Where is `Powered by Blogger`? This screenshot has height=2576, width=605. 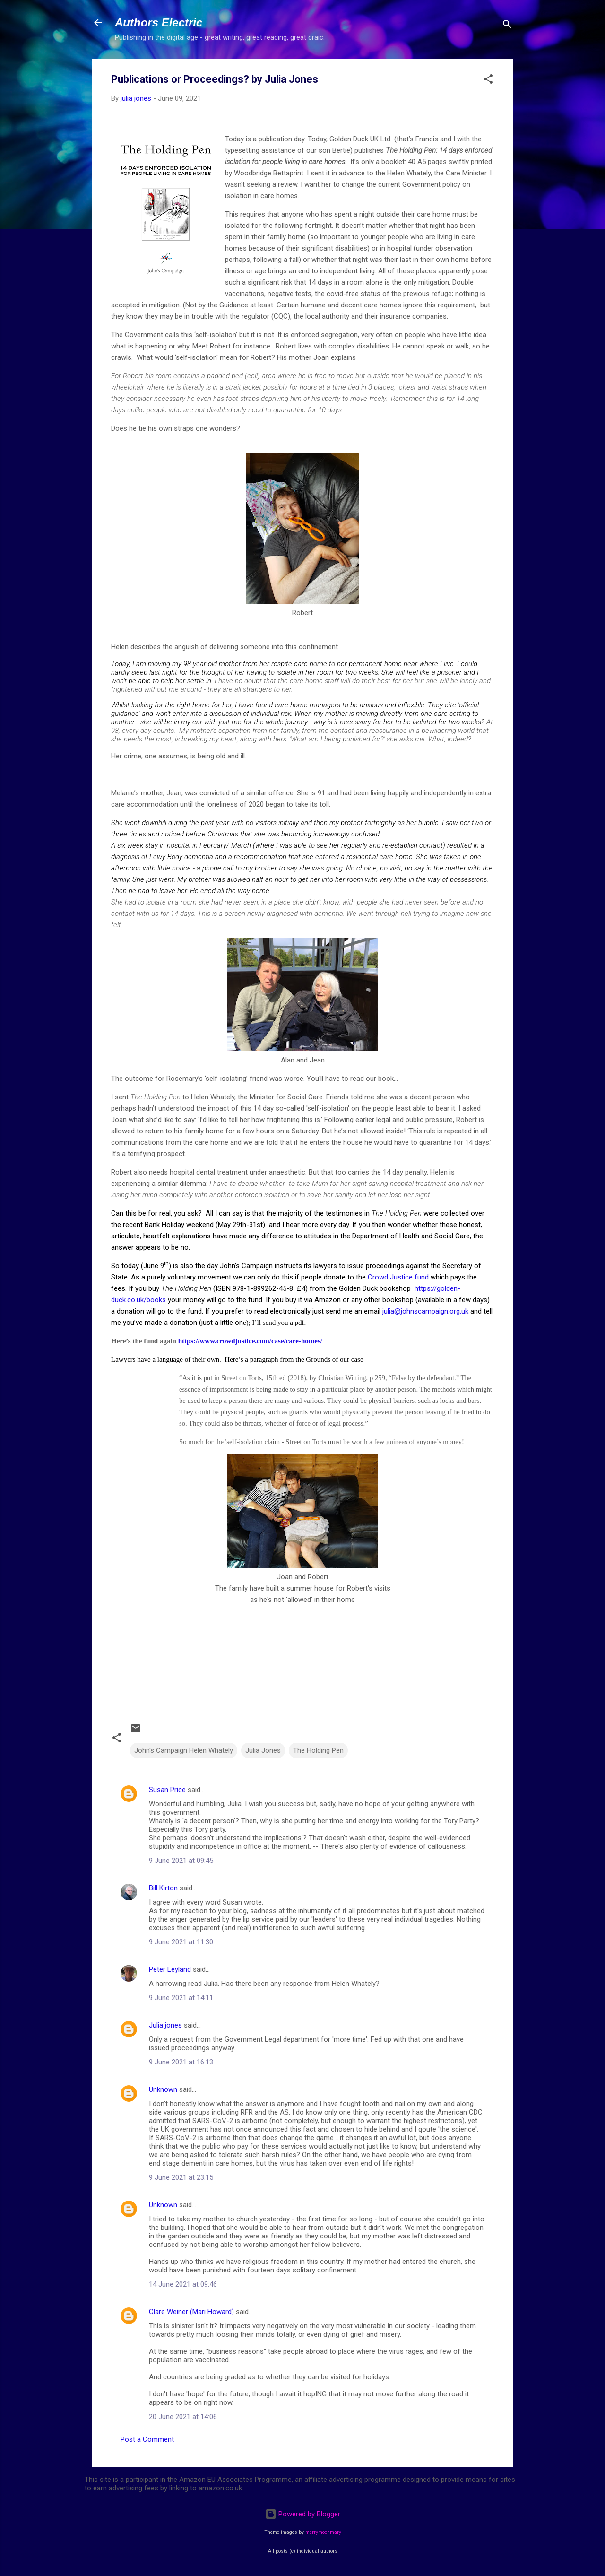
Powered by Blogger is located at coordinates (302, 2514).